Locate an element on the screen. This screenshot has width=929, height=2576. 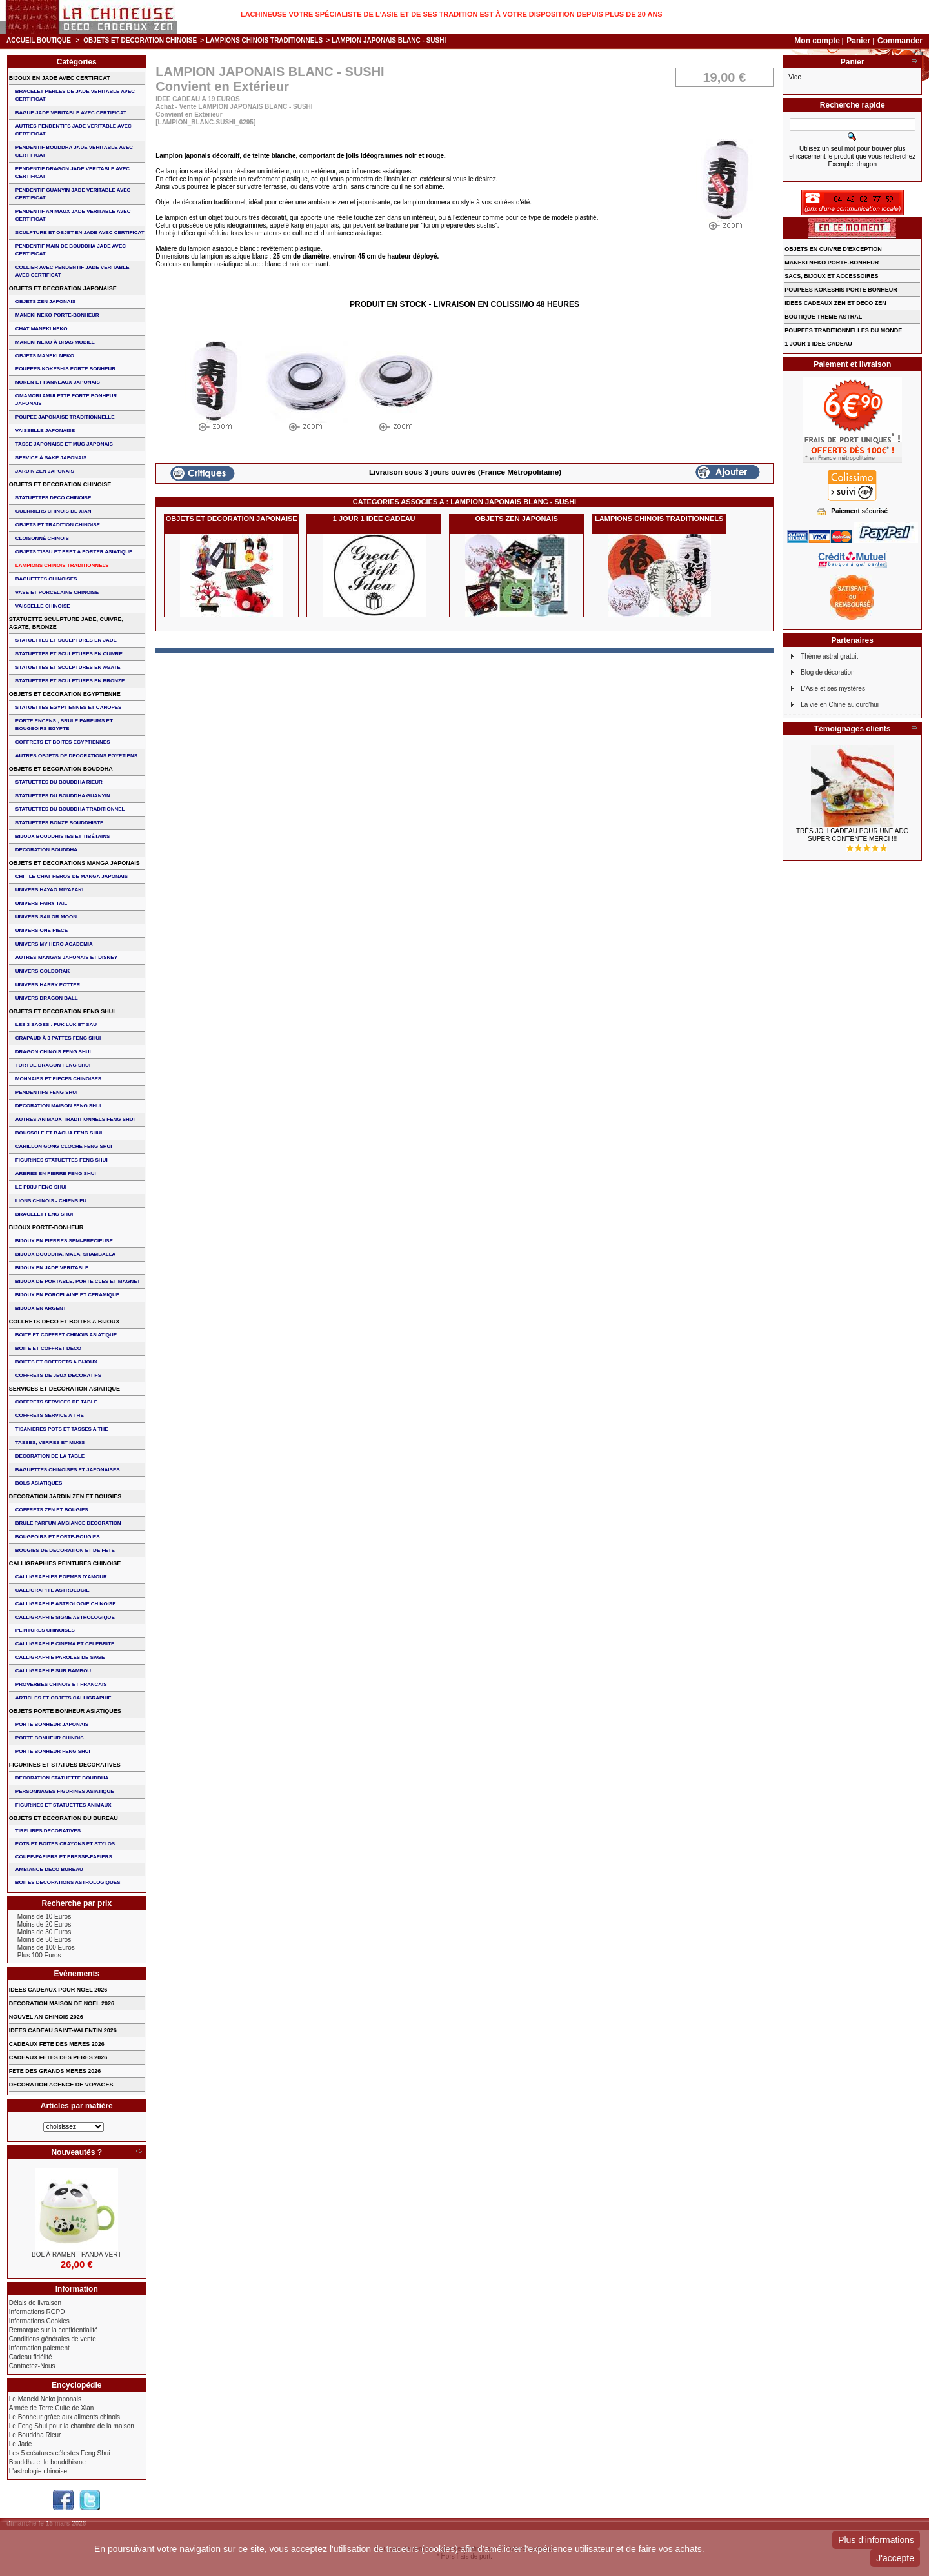
BAGUE JADE VERITABLE AVEC CERTIFICAT is located at coordinates (70, 112).